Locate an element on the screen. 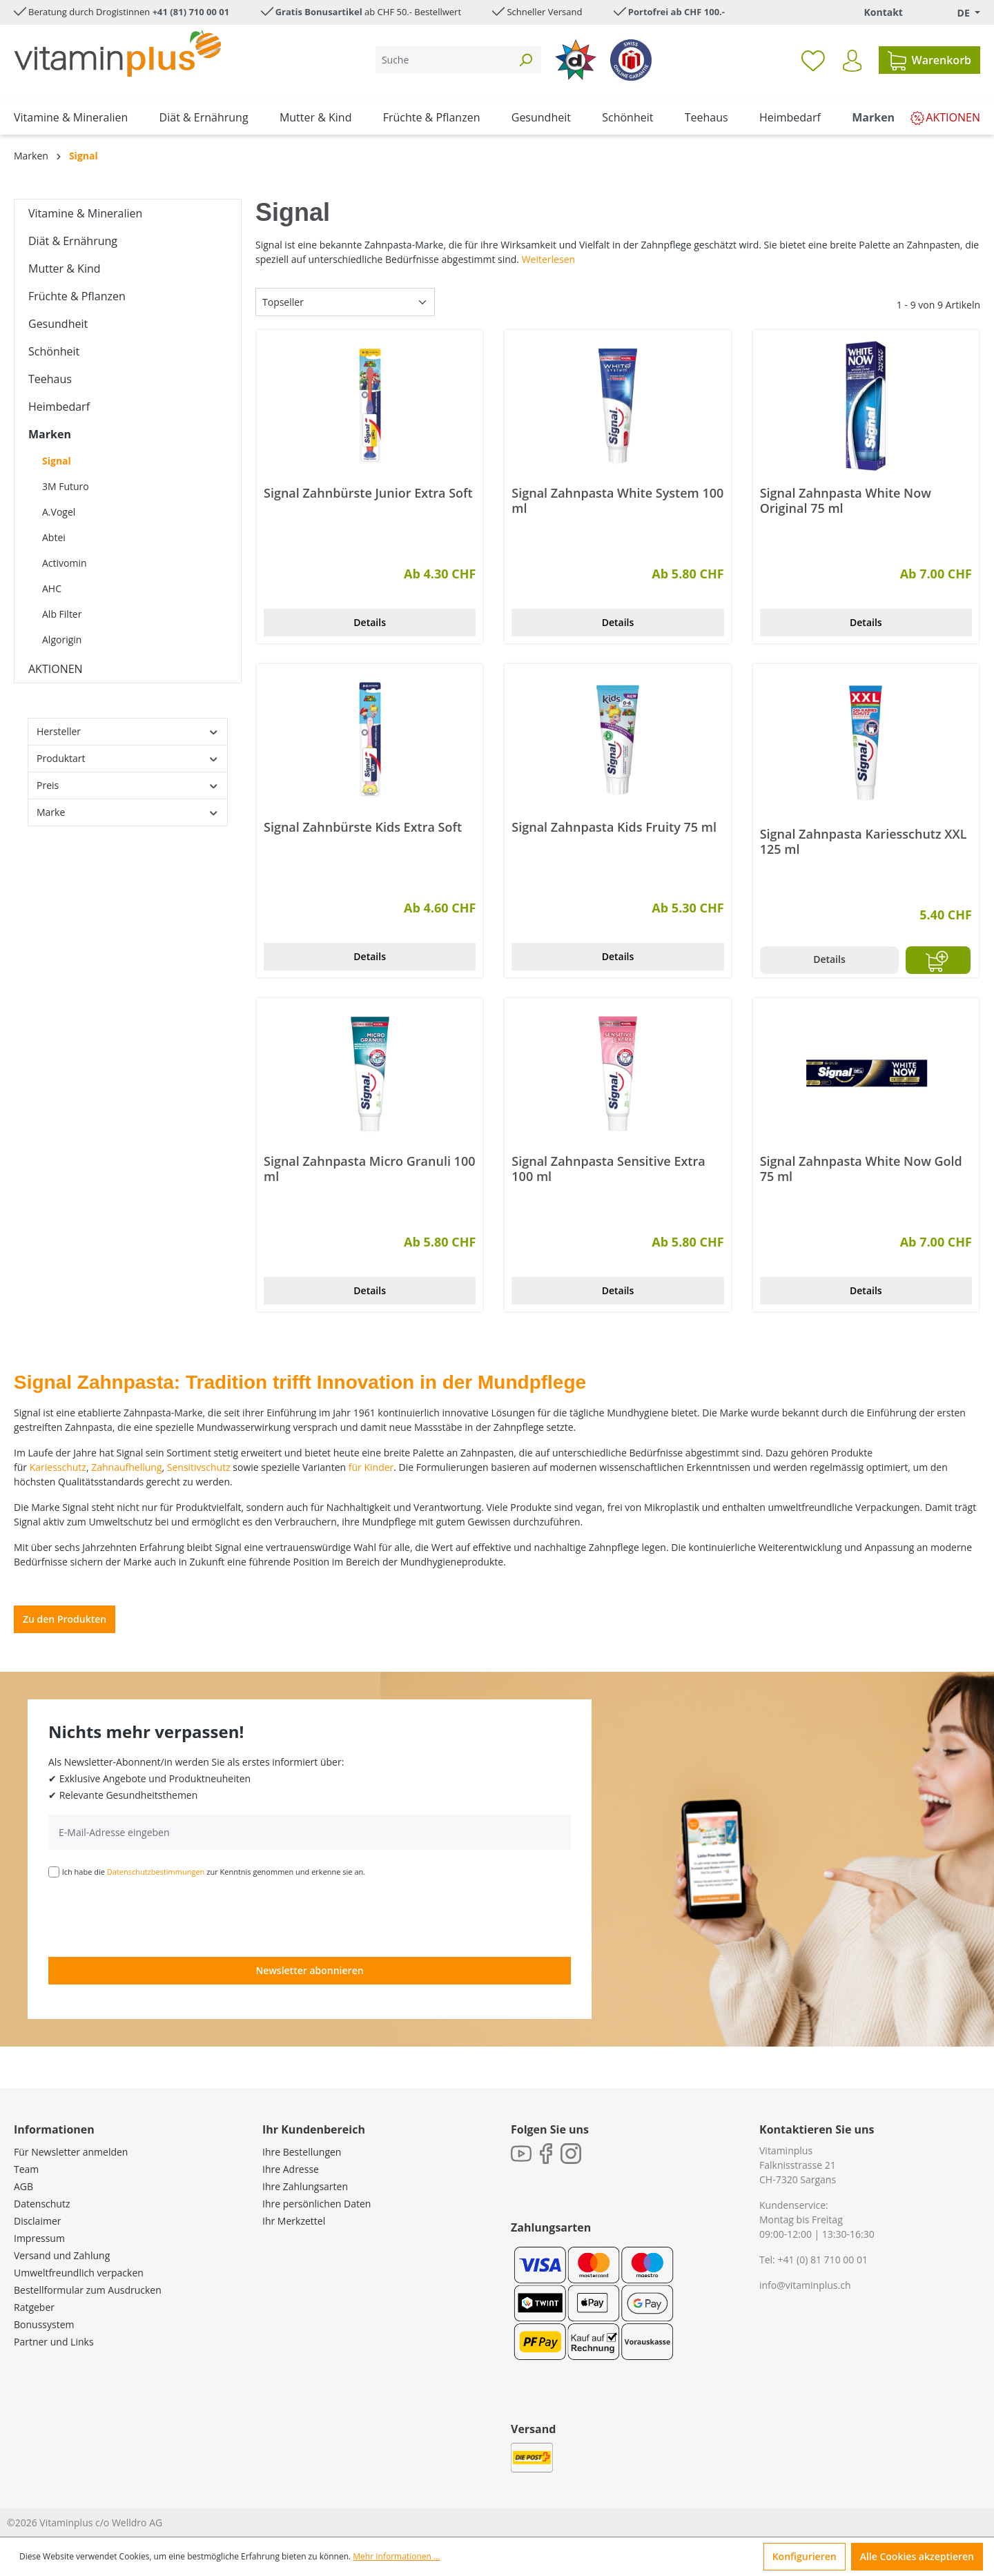 Image resolution: width=994 pixels, height=2576 pixels. Mutter & Kind is located at coordinates (64, 268).